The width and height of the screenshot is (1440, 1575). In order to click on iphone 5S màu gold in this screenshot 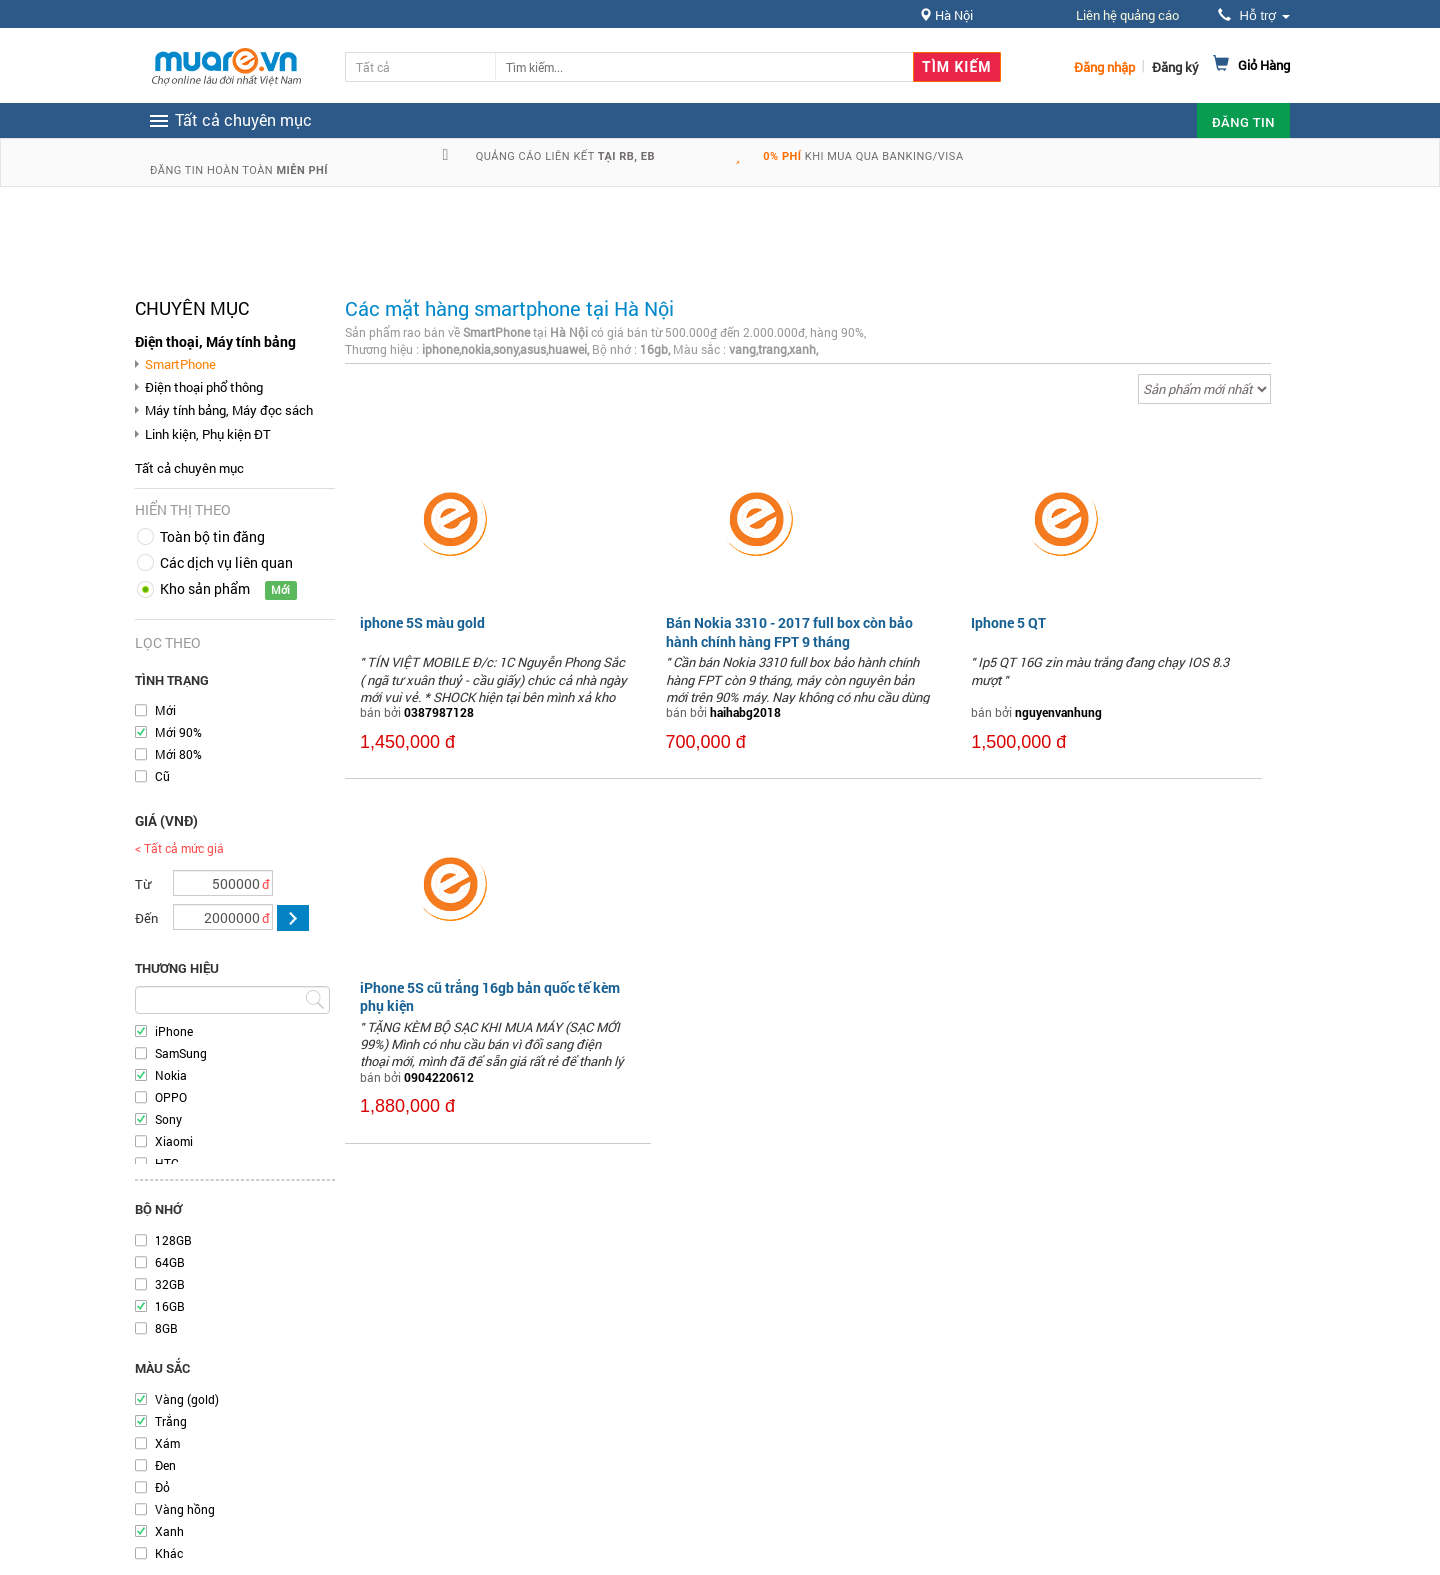, I will do `click(422, 622)`.